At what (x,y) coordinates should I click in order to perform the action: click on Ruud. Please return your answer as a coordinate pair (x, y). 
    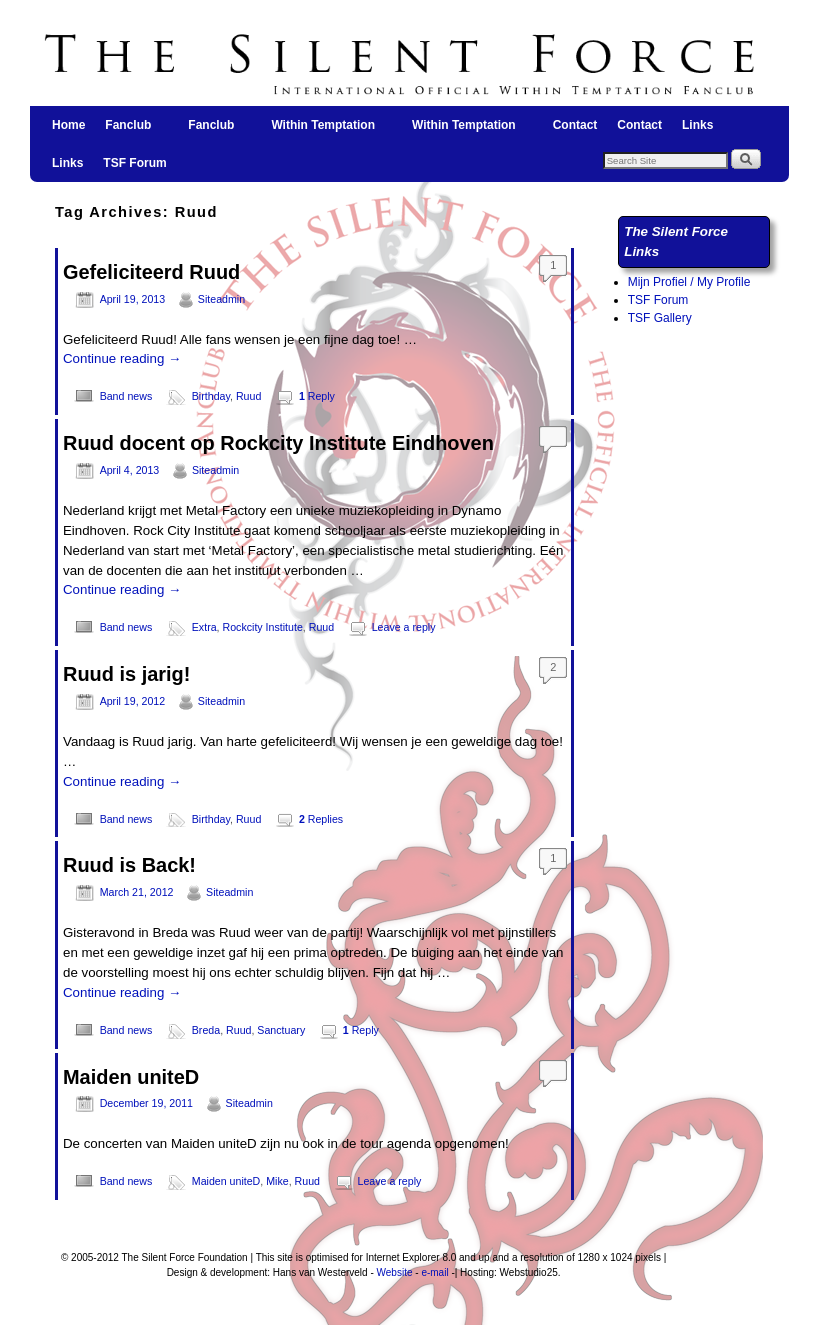
    Looking at the image, I should click on (248, 396).